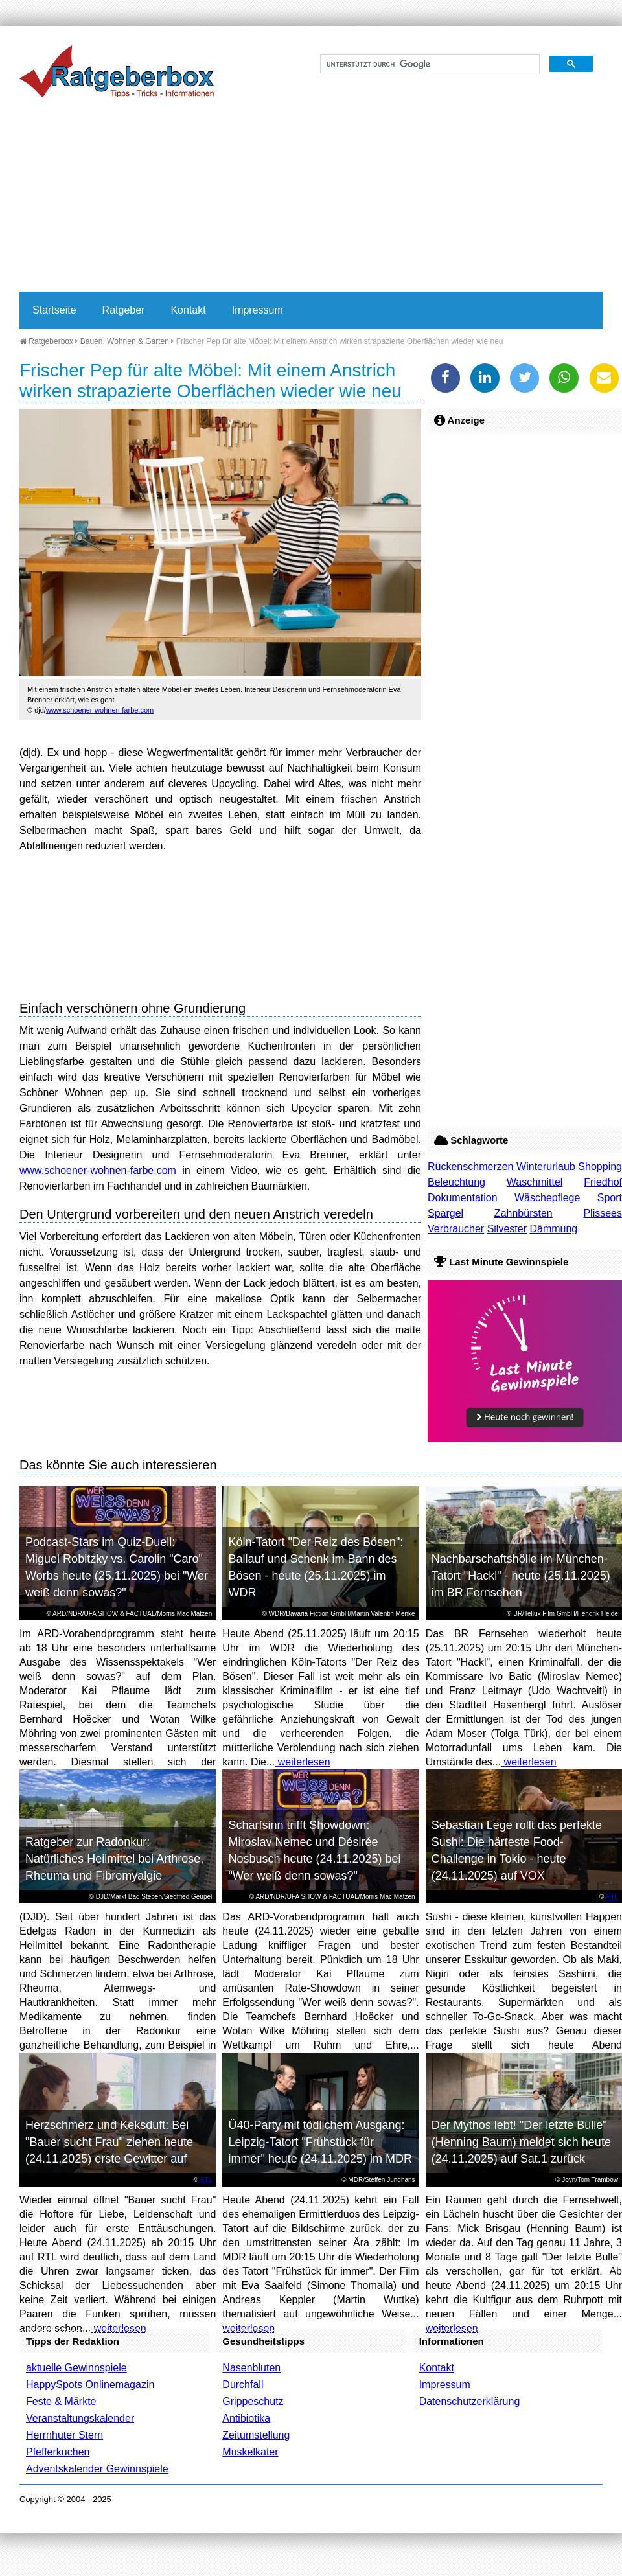 Image resolution: width=622 pixels, height=2576 pixels. Describe the element at coordinates (600, 1166) in the screenshot. I see `Shopping` at that location.